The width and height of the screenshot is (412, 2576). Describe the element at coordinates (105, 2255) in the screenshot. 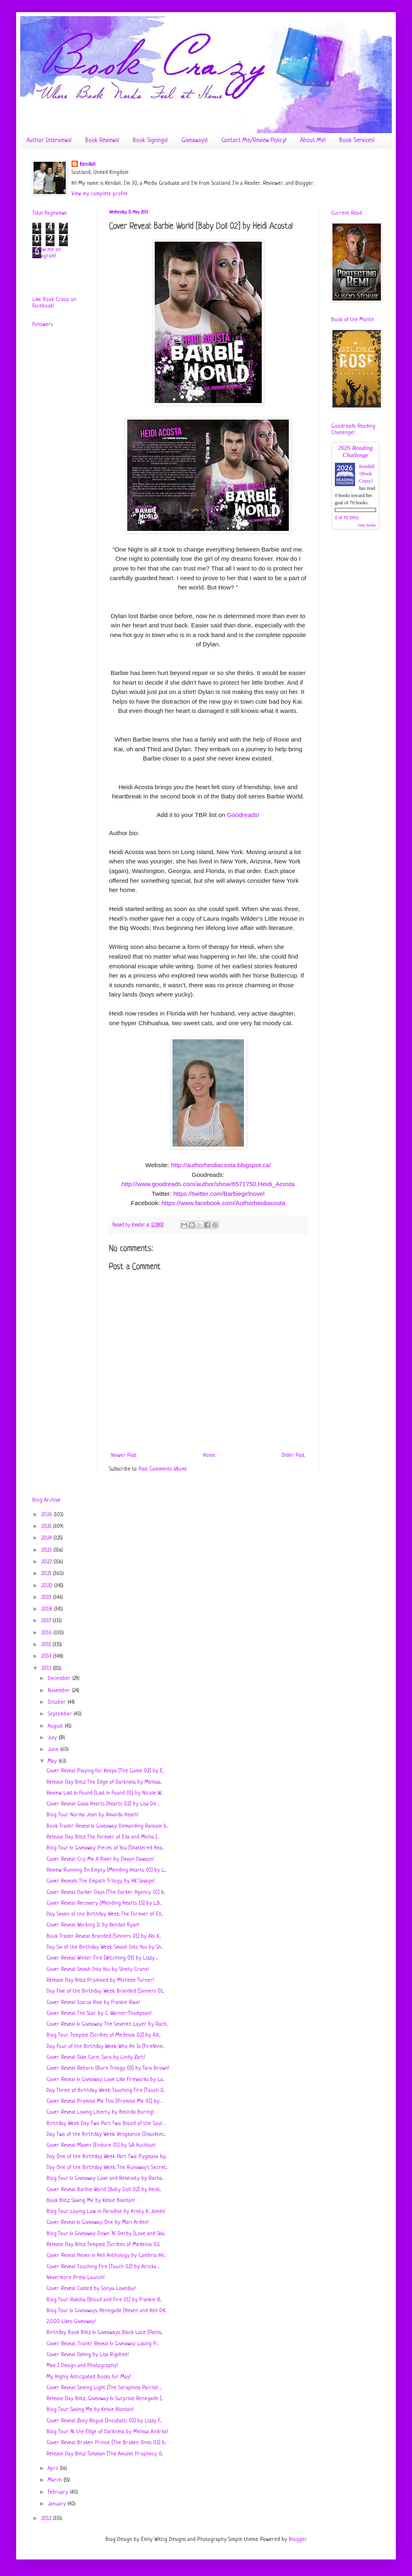

I see `Cover Reveal: Heven & Hell Anthology by Cambria He...` at that location.